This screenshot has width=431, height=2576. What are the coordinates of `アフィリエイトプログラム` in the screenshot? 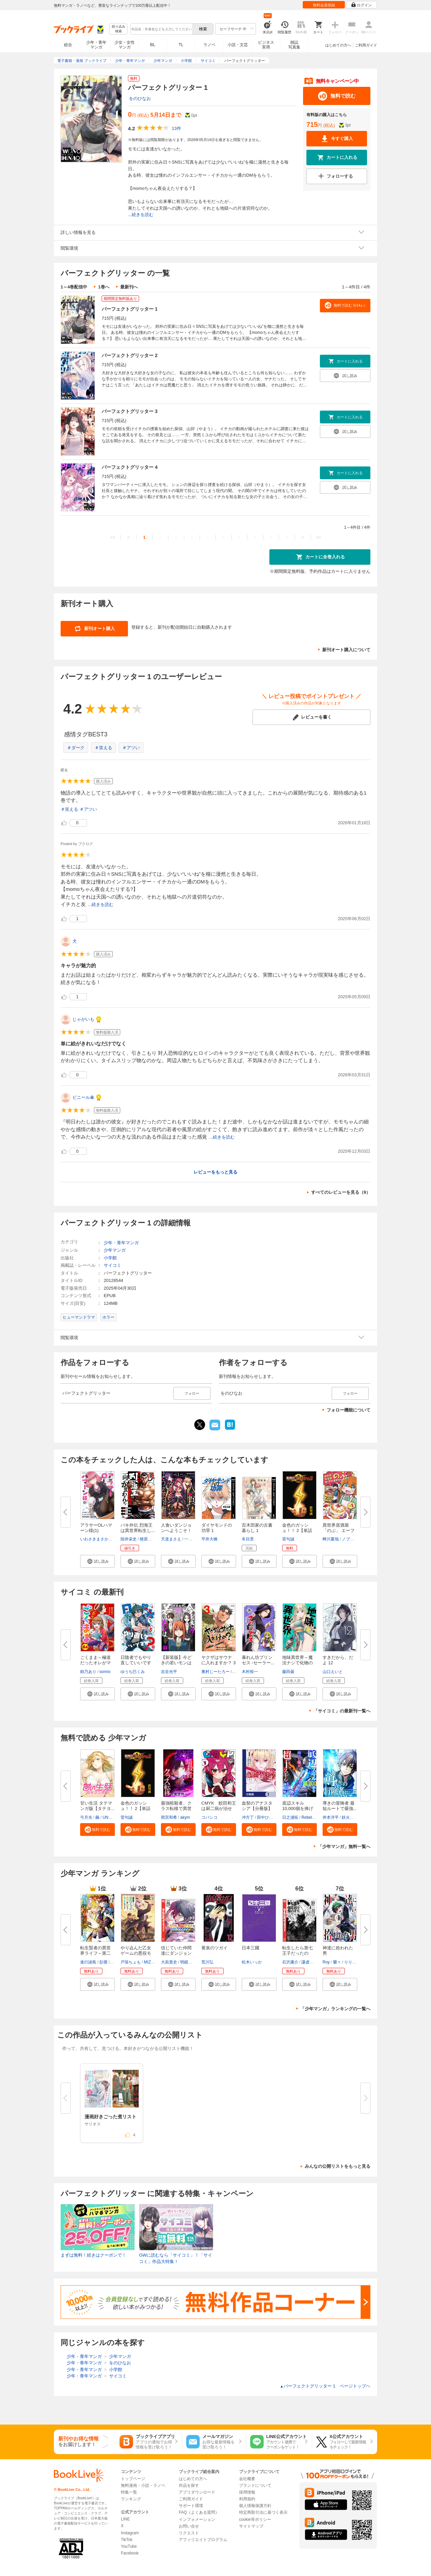 It's located at (203, 2539).